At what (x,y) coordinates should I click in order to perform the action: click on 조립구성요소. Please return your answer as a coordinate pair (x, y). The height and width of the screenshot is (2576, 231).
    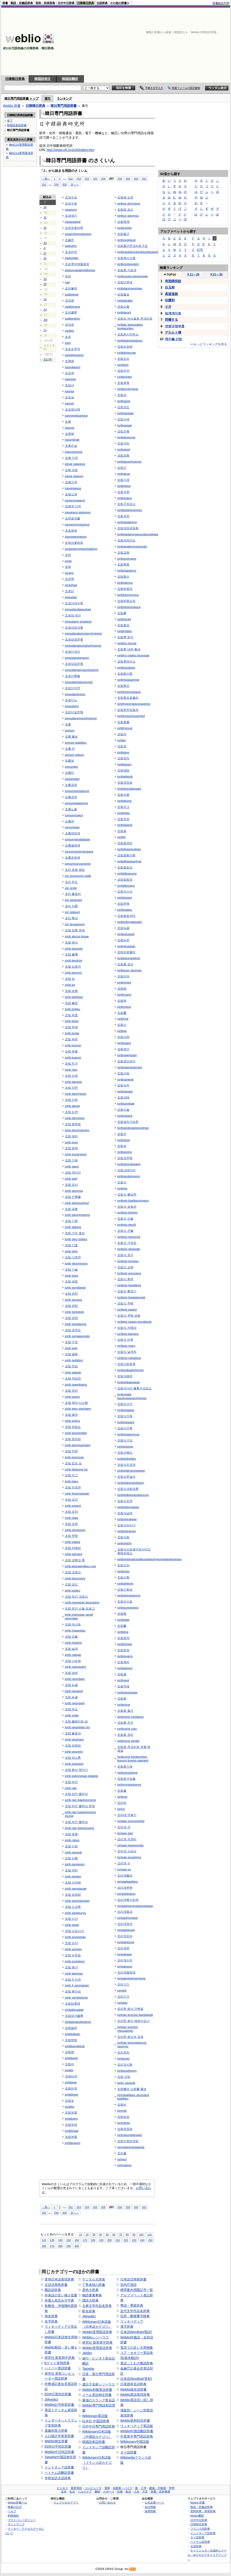
    Looking at the image, I should click on (126, 504).